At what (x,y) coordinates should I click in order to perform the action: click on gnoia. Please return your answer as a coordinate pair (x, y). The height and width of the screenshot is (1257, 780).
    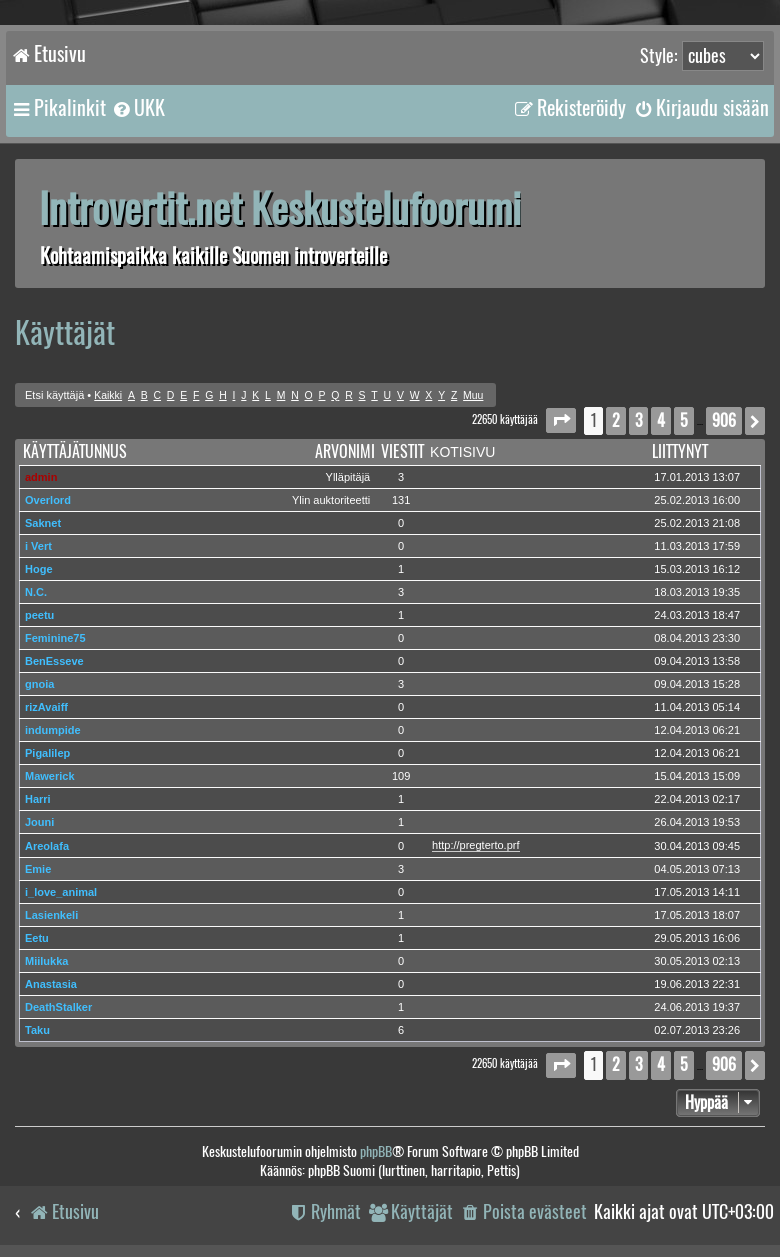
    Looking at the image, I should click on (39, 684).